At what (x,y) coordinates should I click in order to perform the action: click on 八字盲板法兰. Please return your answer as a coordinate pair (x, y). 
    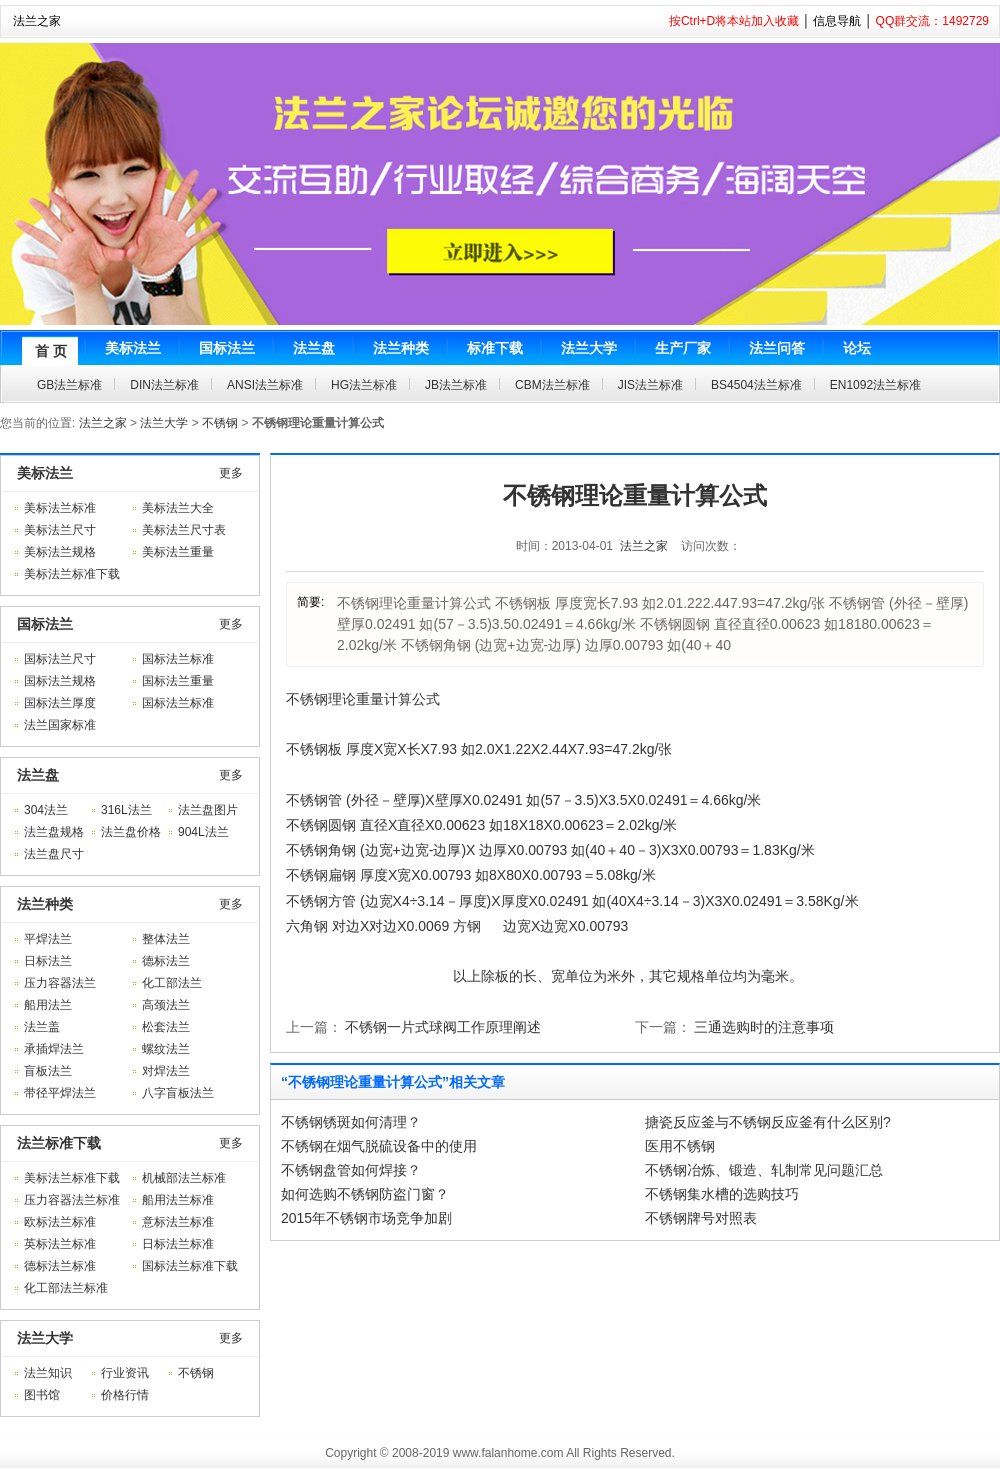
    Looking at the image, I should click on (178, 1093).